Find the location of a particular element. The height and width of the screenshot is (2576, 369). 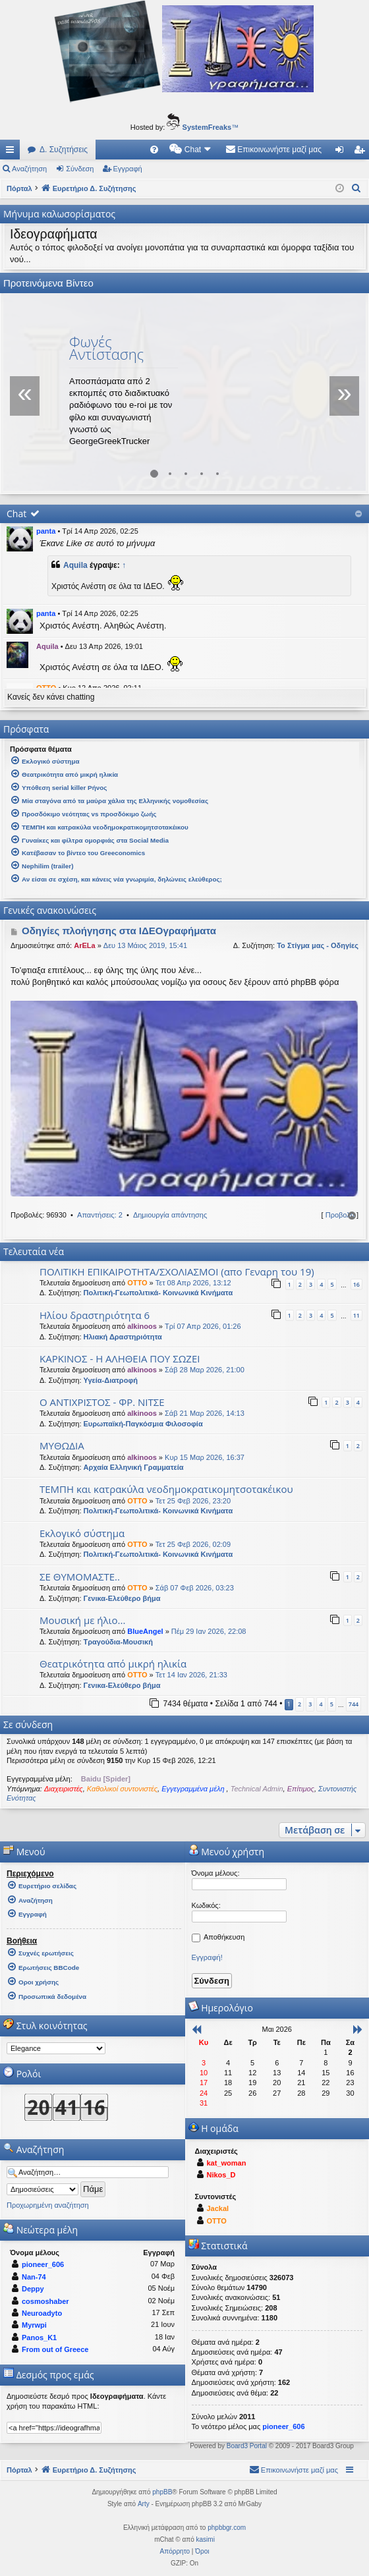

BlueAngel is located at coordinates (145, 1631).